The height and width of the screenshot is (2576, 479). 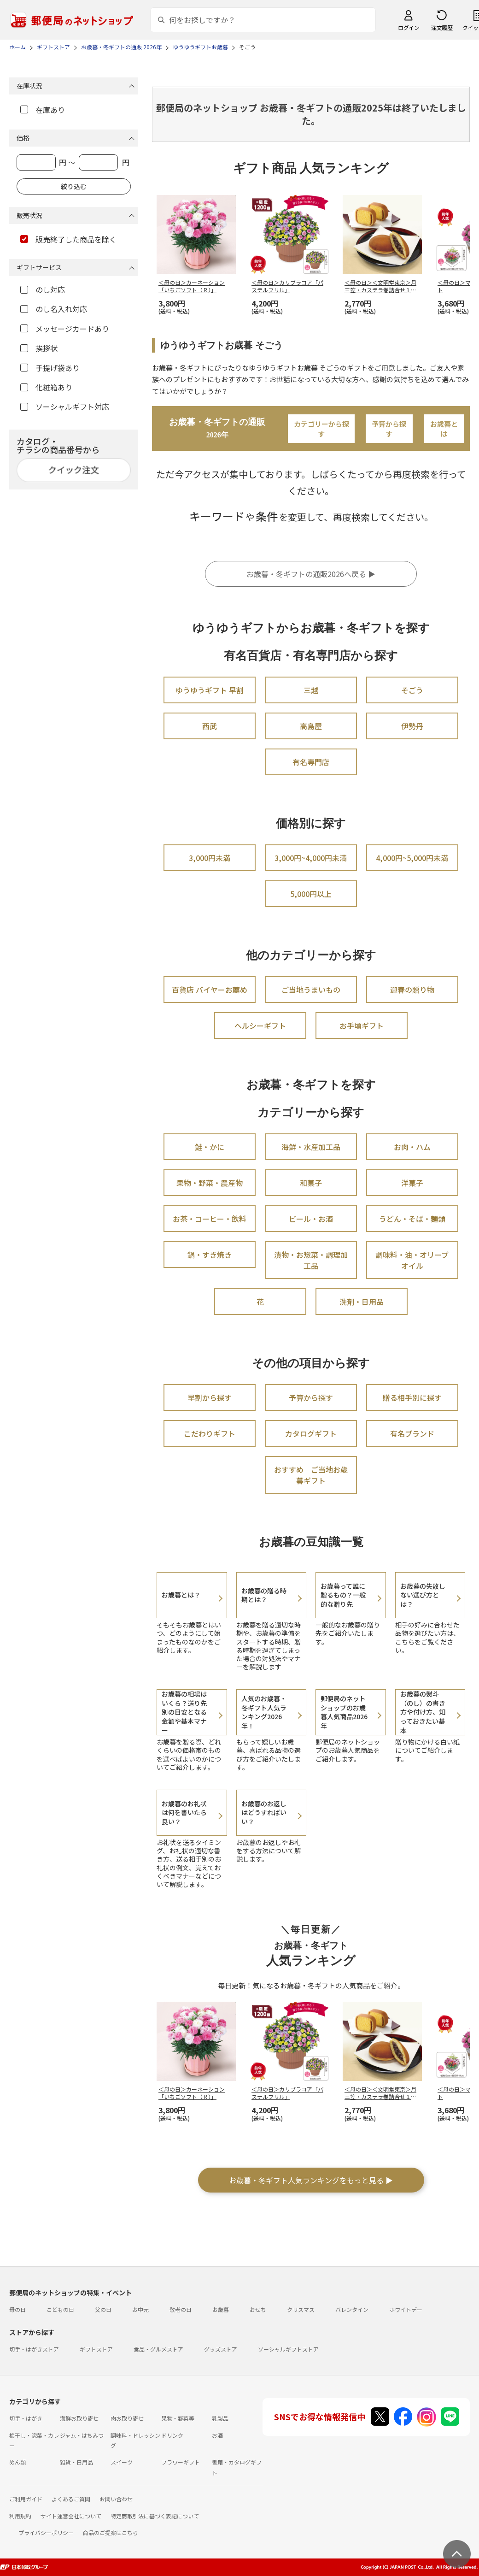 I want to click on 5,000円以上, so click(x=311, y=893).